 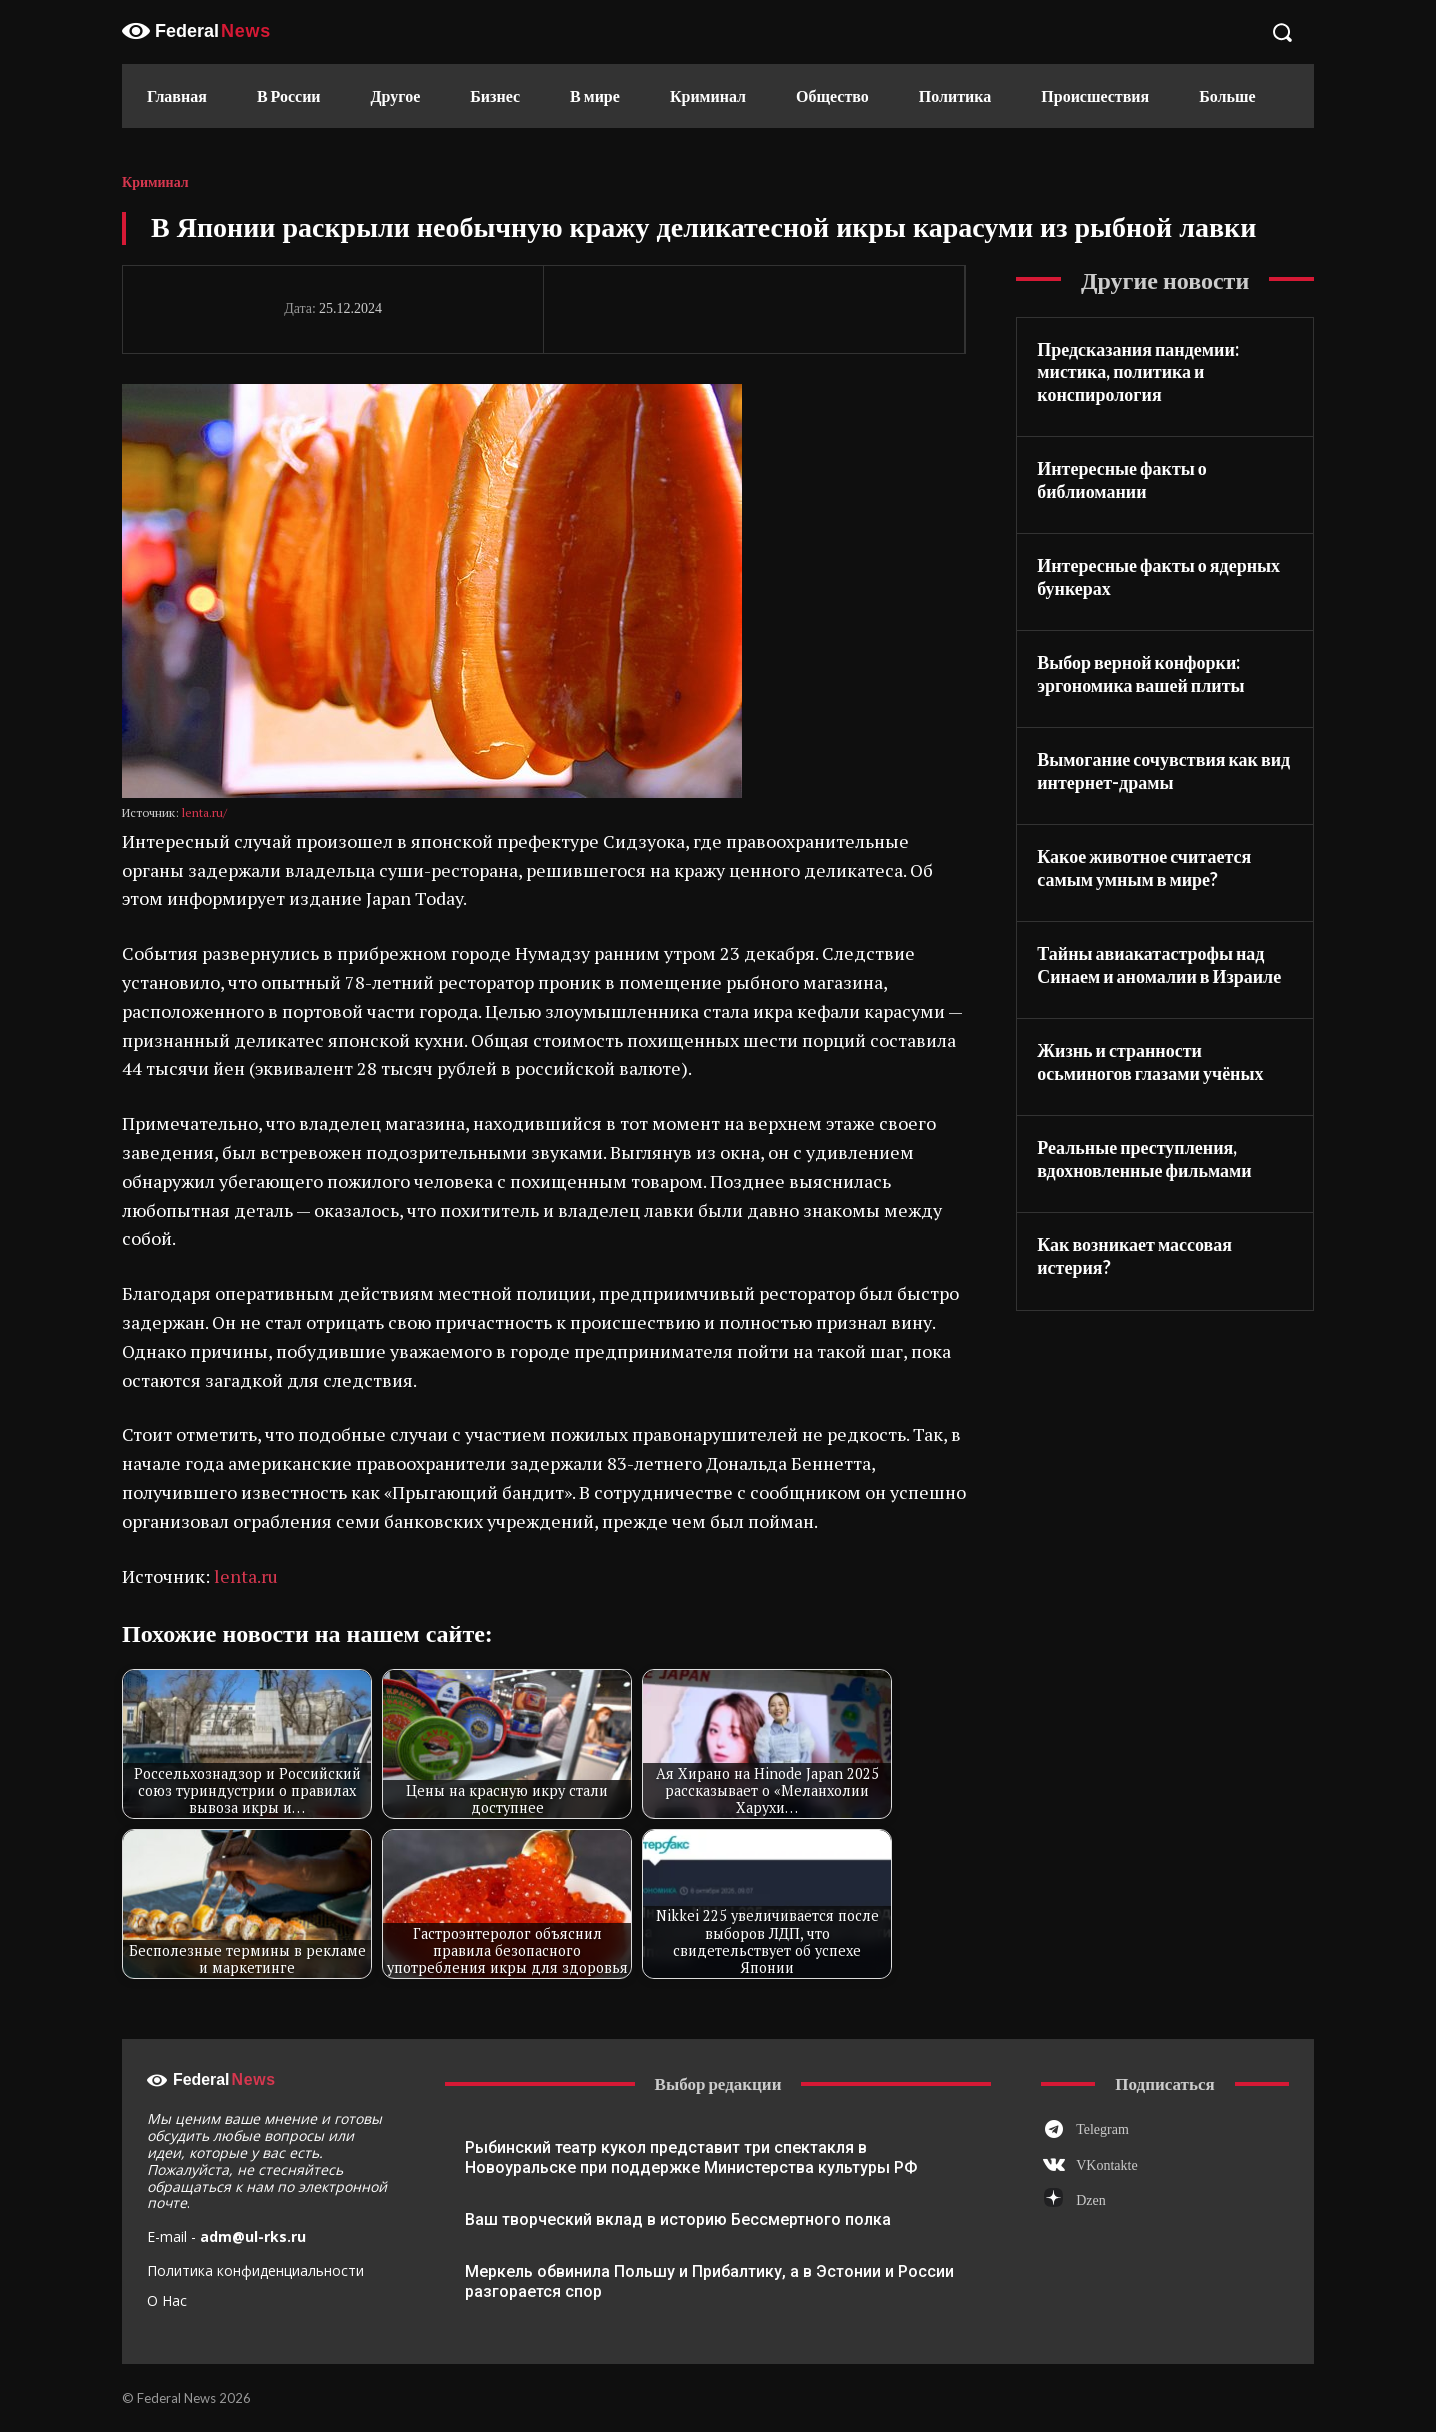 I want to click on Выбор верной конфорки: эргономика вашей плиты, so click(x=1140, y=673).